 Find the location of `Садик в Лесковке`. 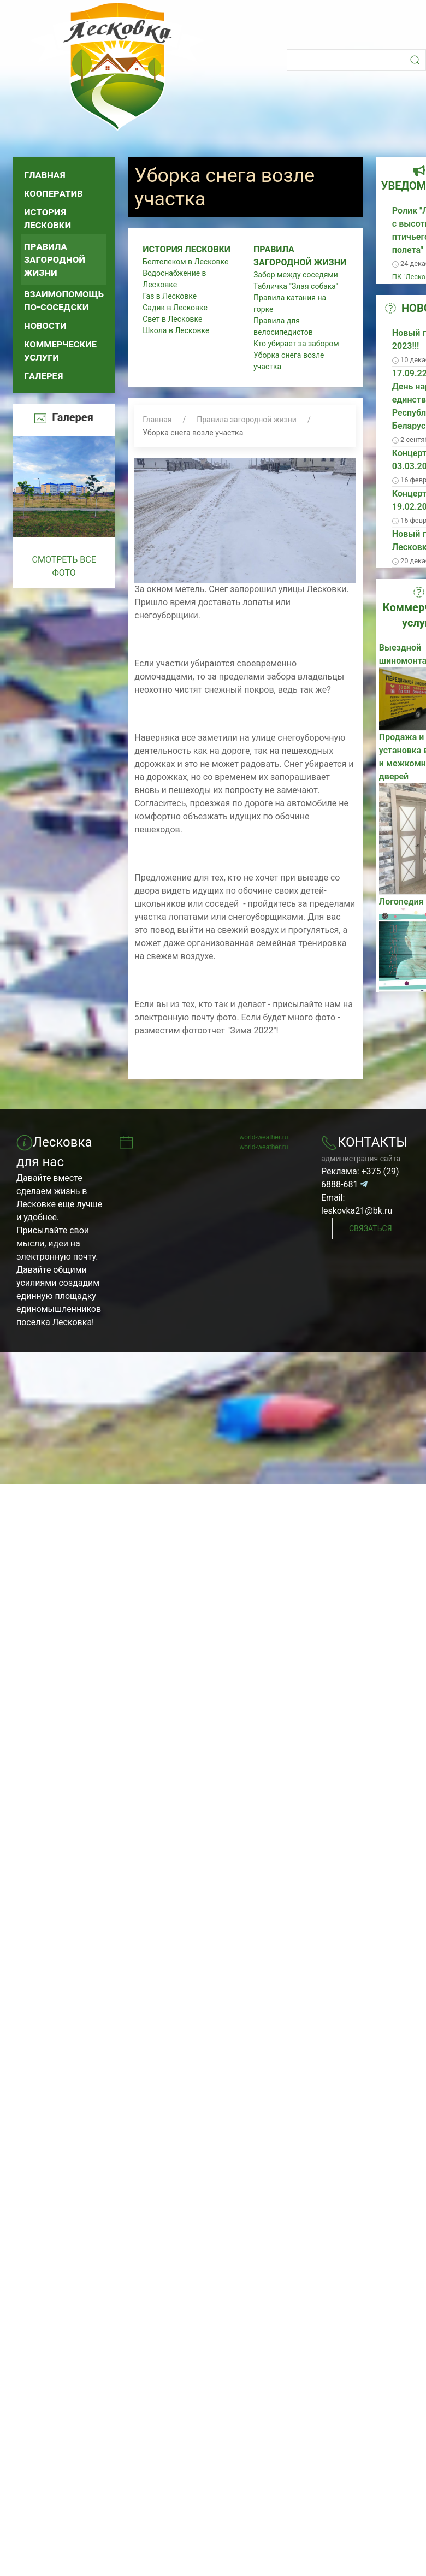

Садик в Лесковке is located at coordinates (175, 307).